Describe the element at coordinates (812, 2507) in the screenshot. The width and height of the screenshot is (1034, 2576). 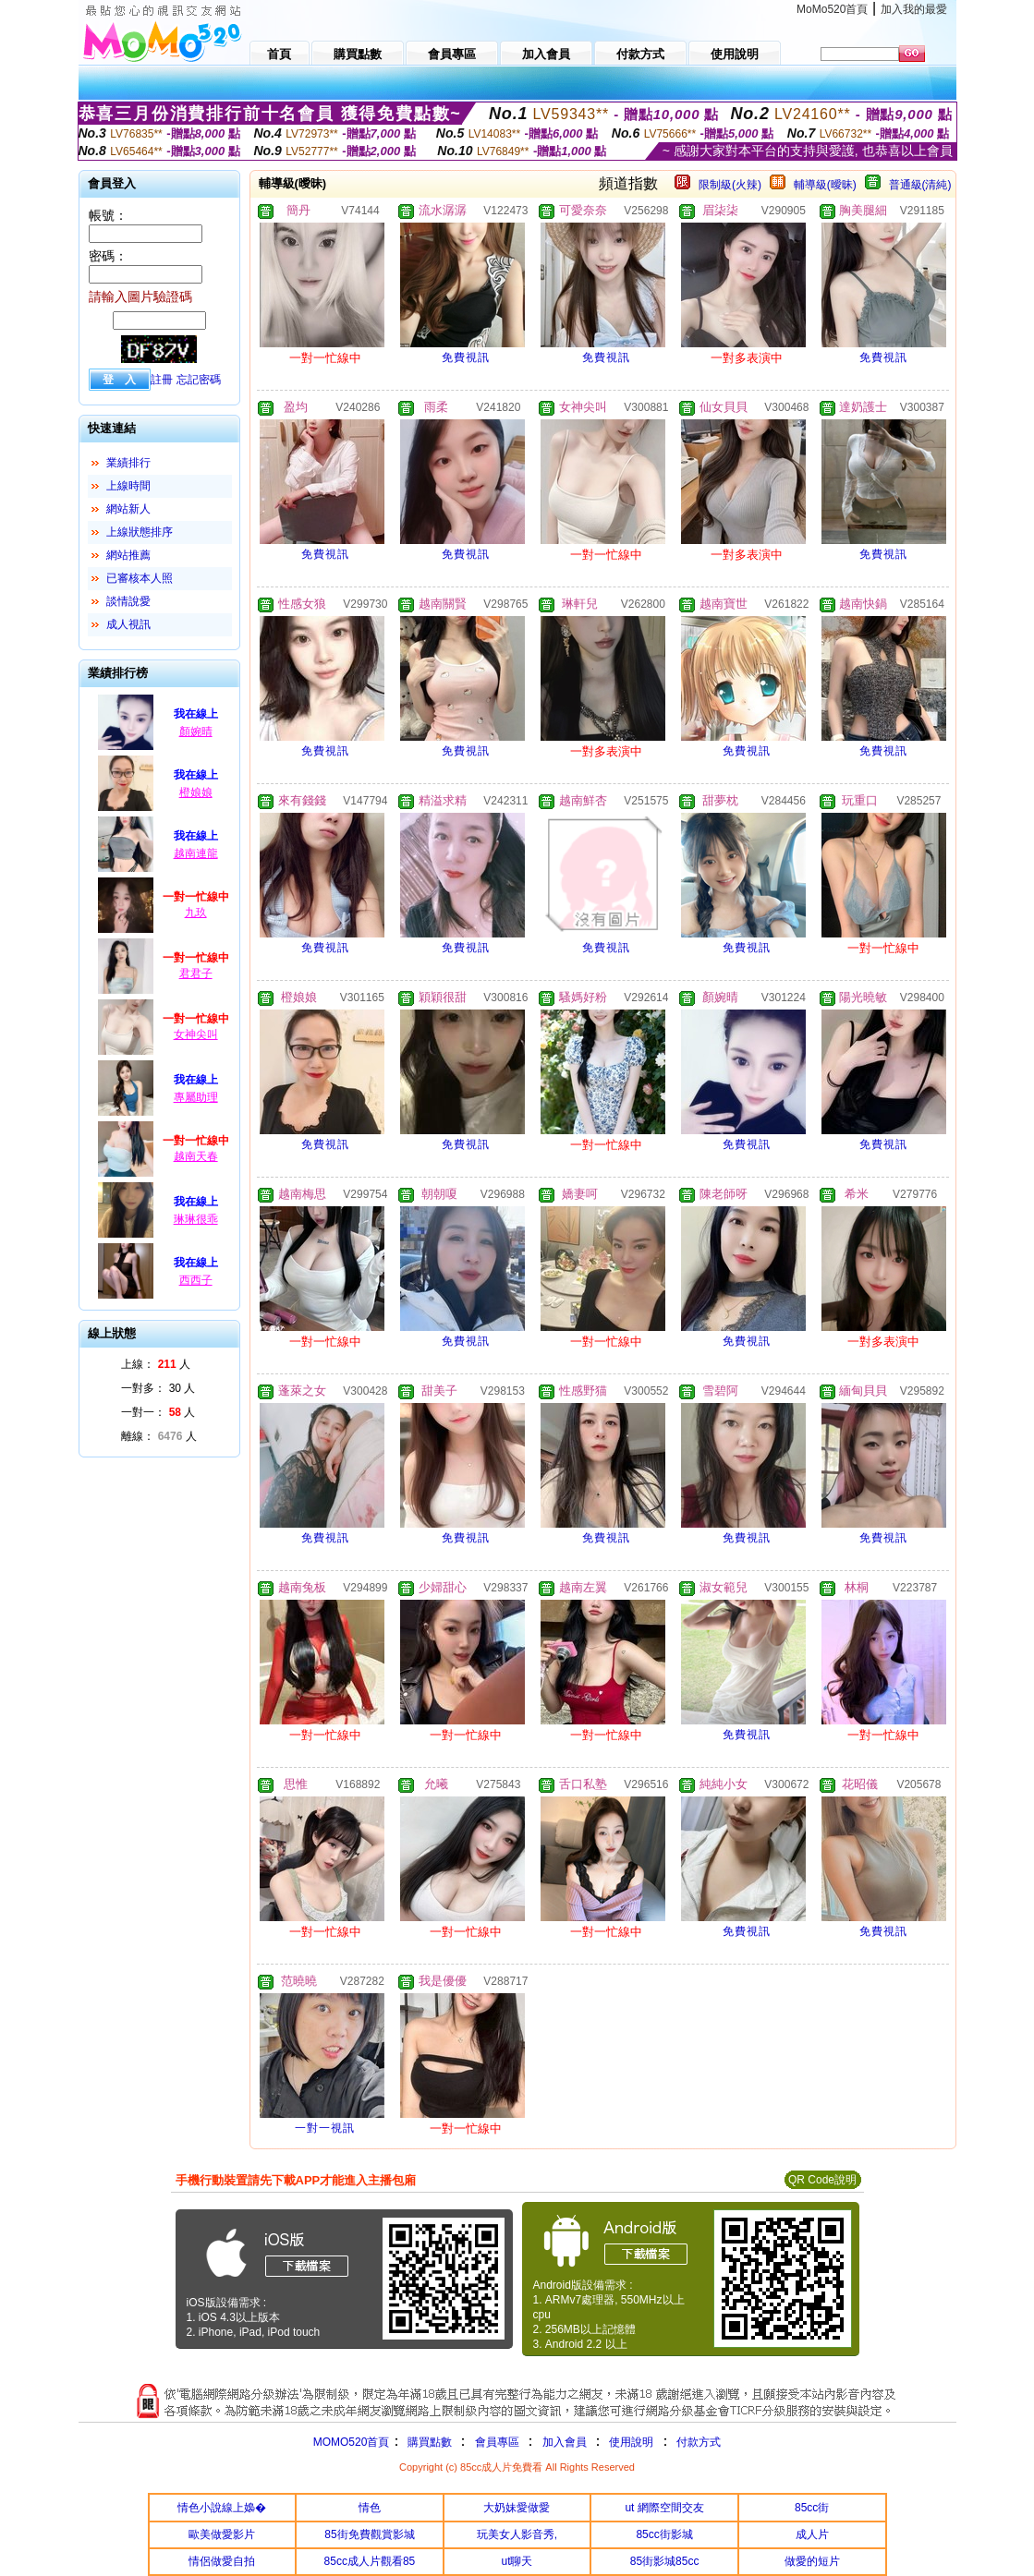
I see `85cc街` at that location.